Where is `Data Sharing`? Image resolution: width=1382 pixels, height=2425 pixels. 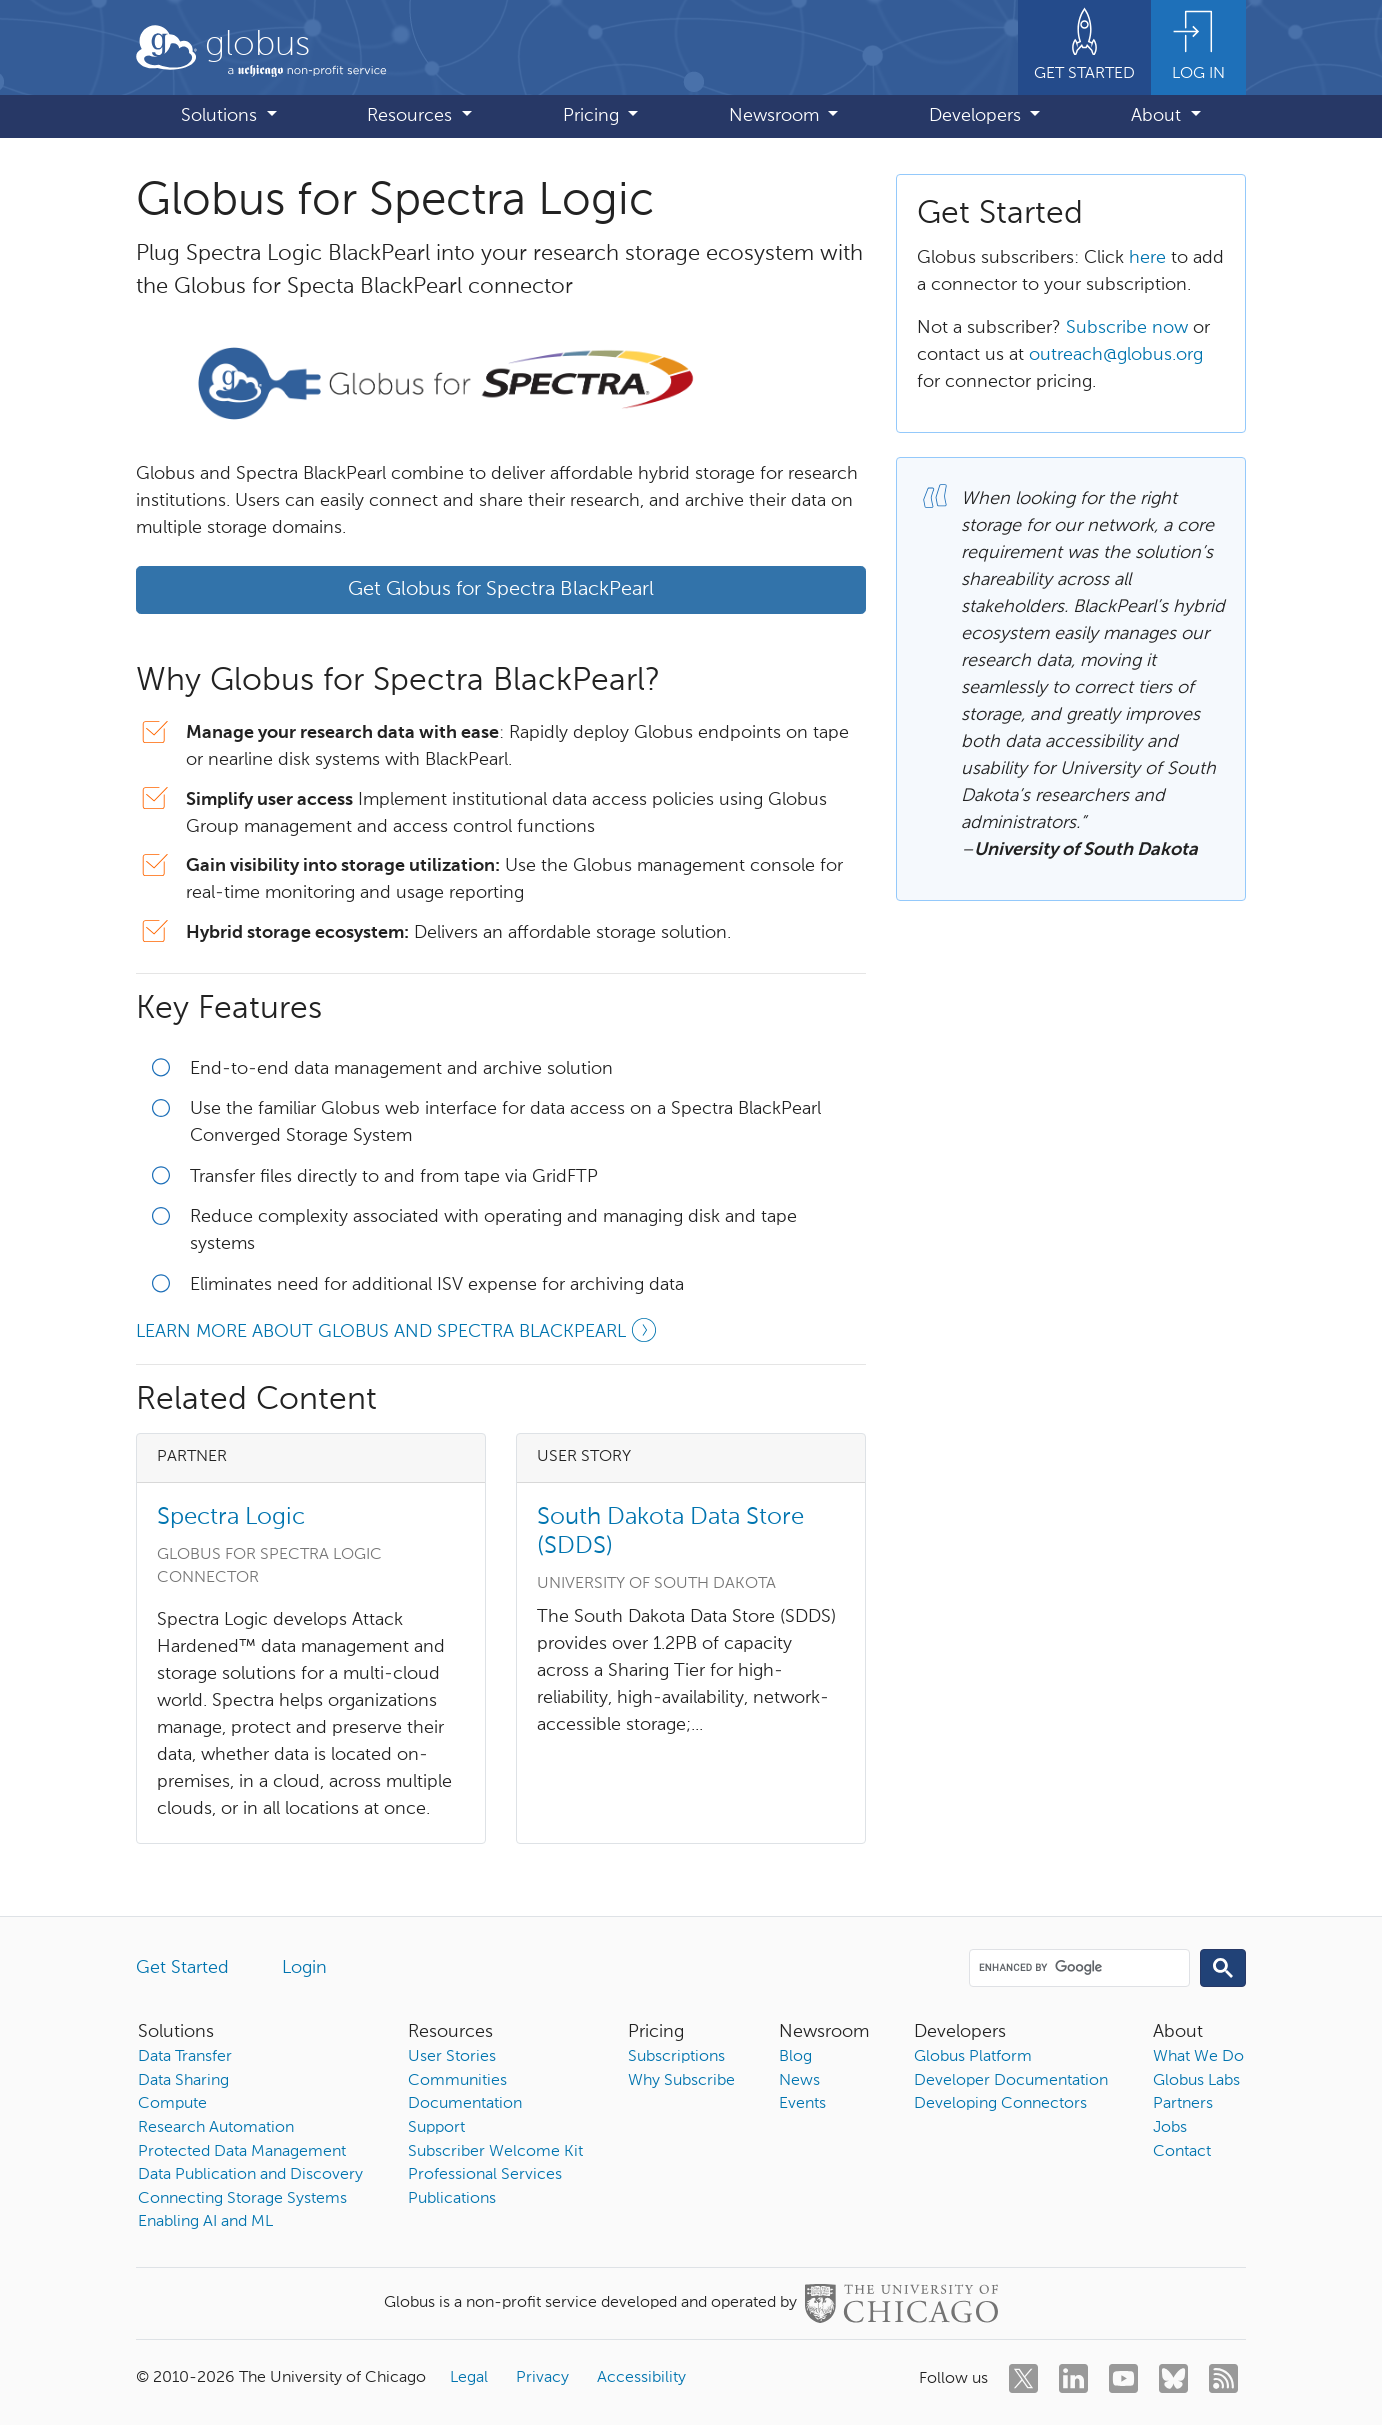 Data Sharing is located at coordinates (183, 2081).